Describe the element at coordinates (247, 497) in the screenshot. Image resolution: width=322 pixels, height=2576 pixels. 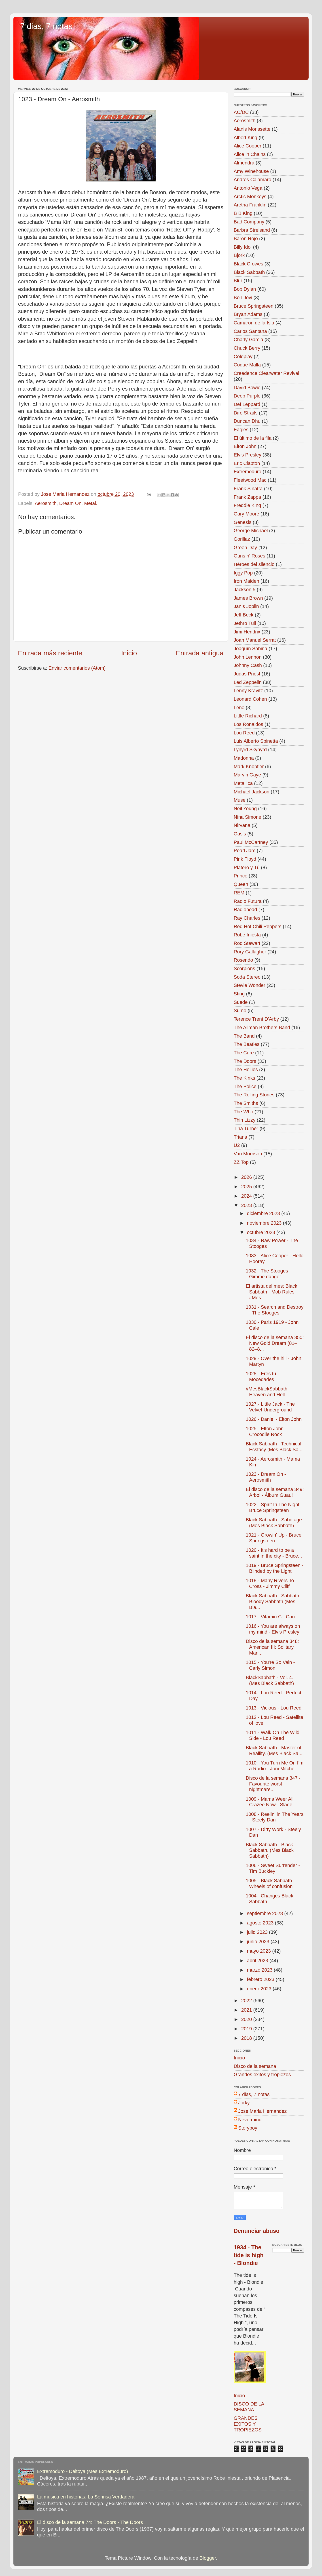
I see `Frank Zappa` at that location.